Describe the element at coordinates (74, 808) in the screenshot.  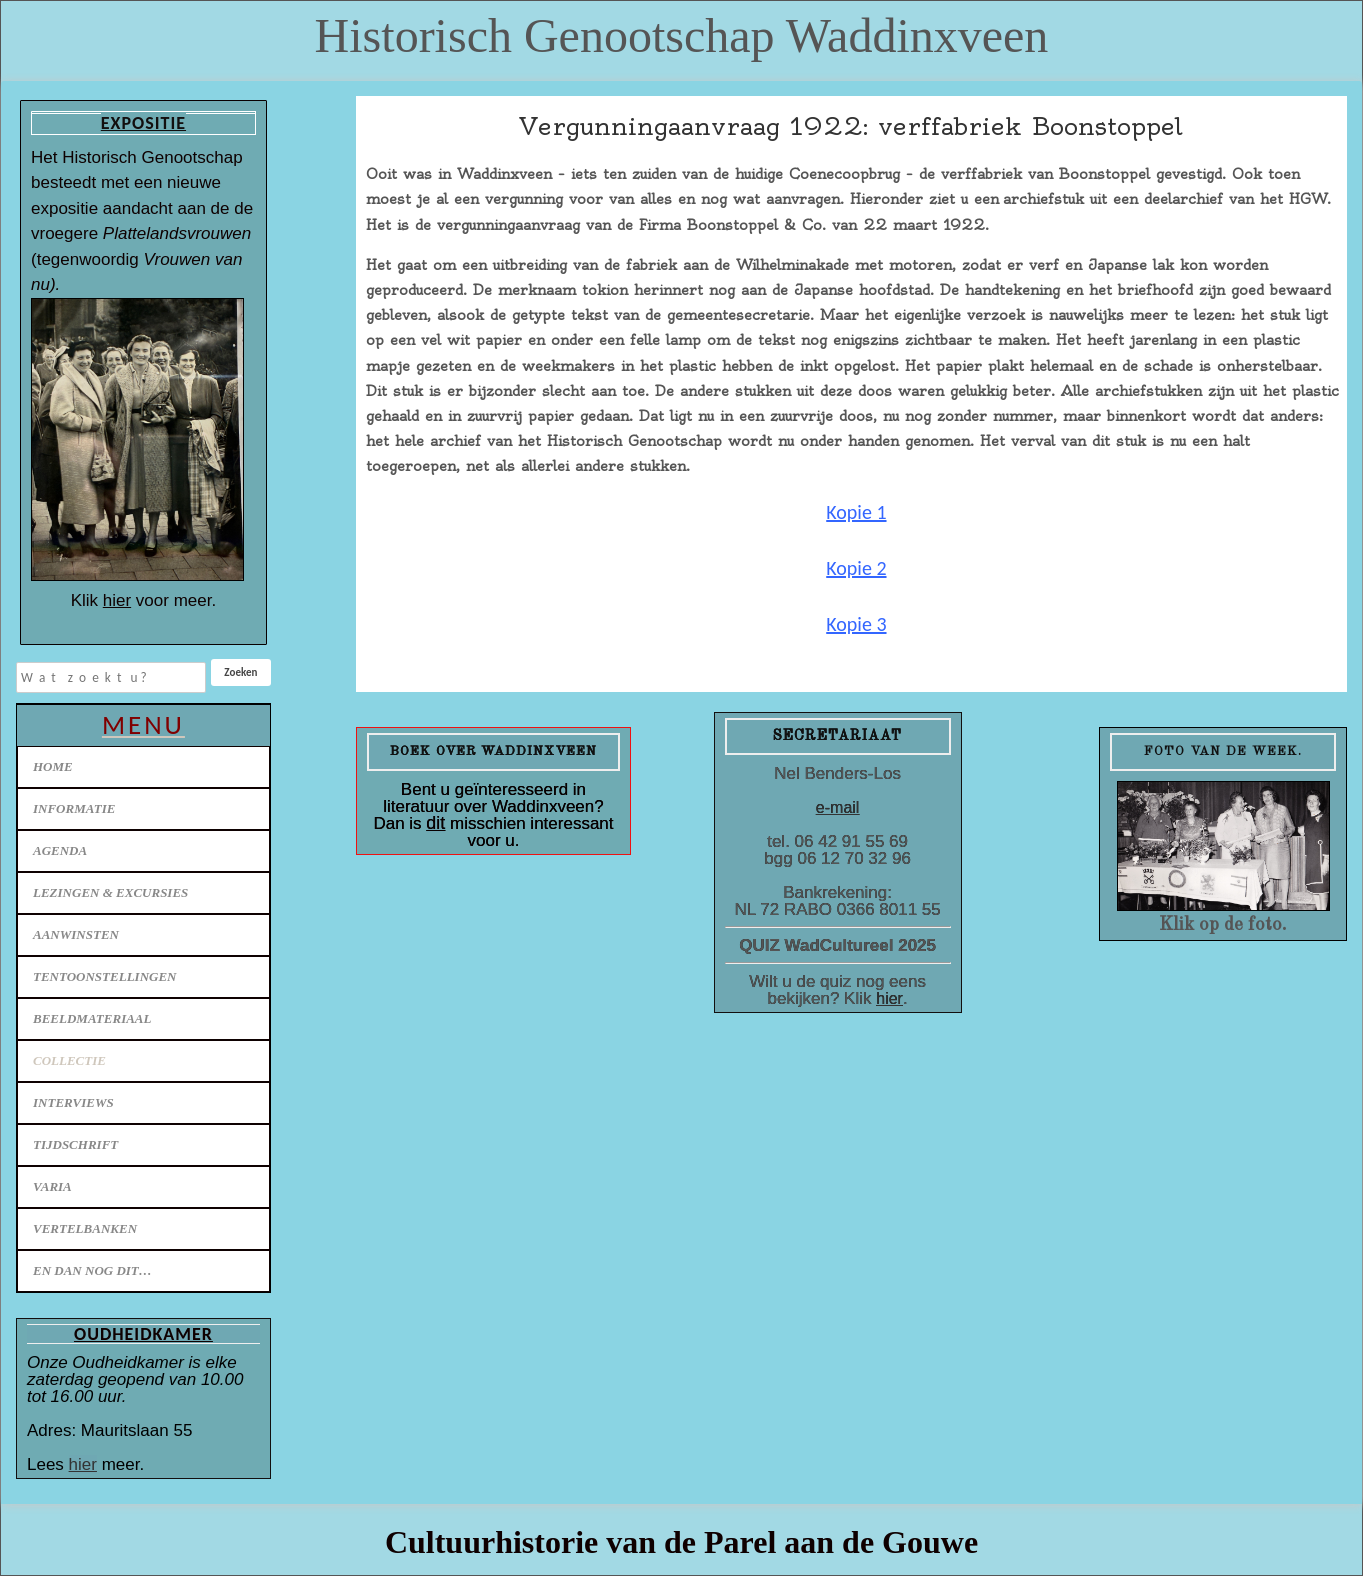
I see `Informatie` at that location.